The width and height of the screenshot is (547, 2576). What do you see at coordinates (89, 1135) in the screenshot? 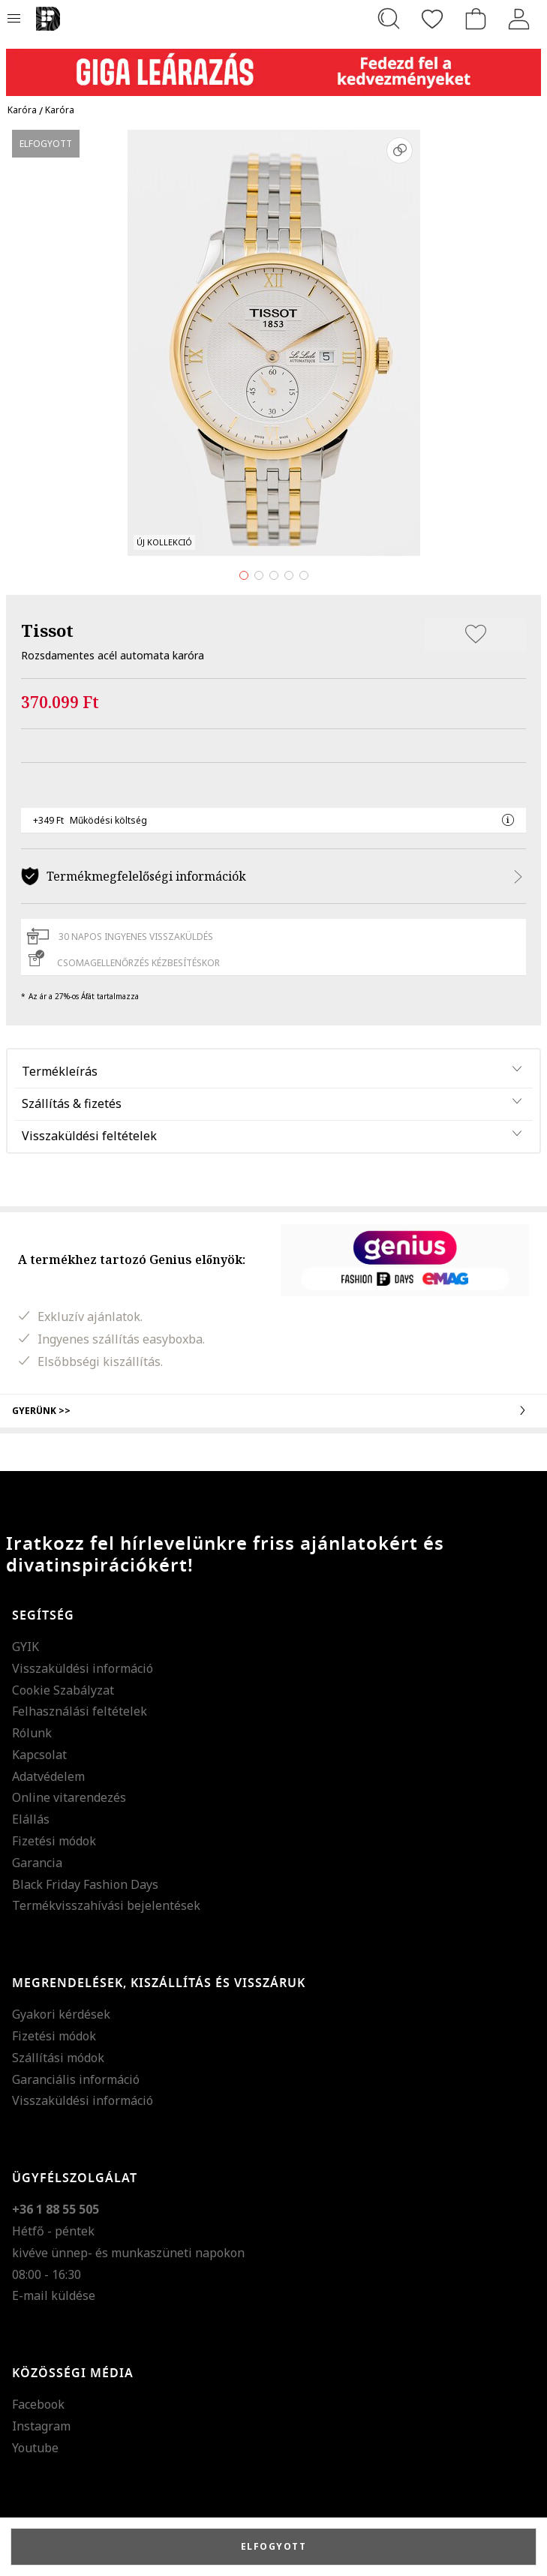
I see `Visszaküldési feltételek` at bounding box center [89, 1135].